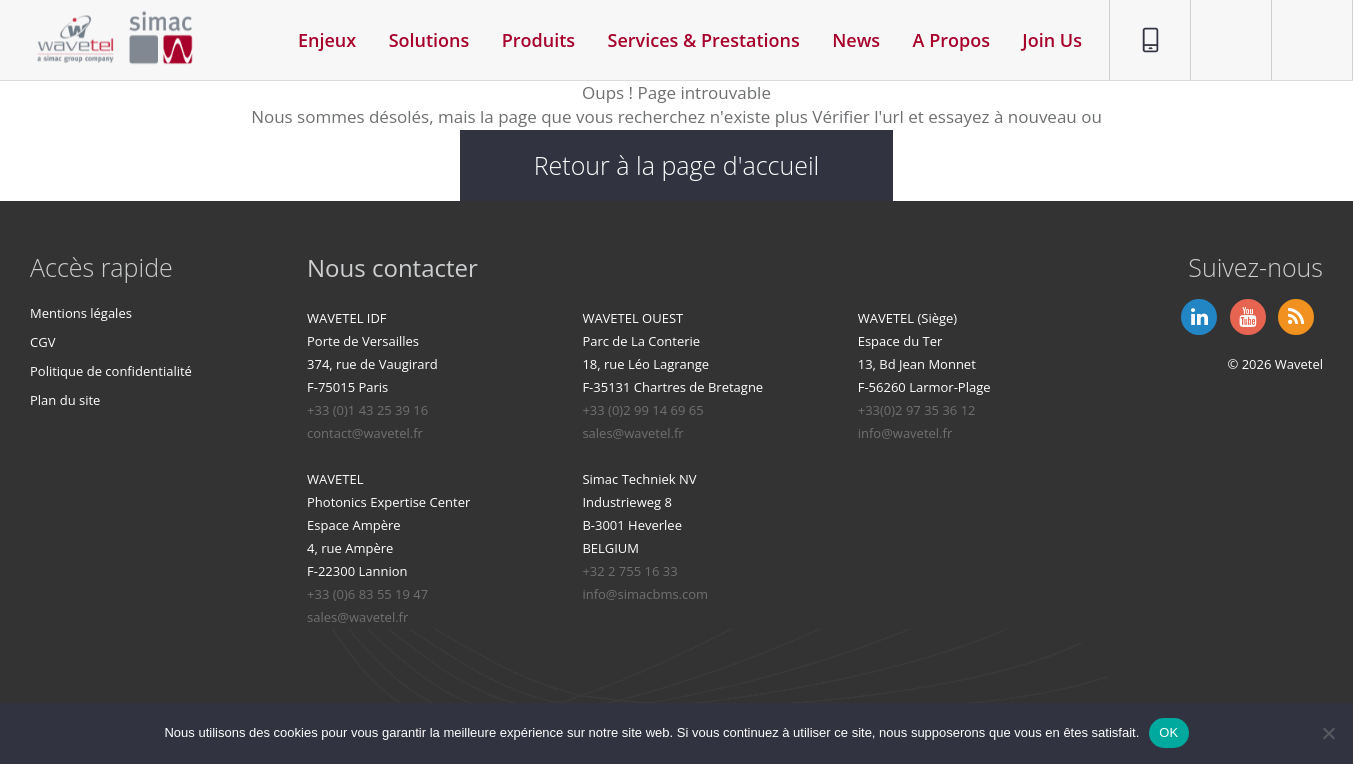 This screenshot has width=1353, height=764. What do you see at coordinates (1328, 733) in the screenshot?
I see `[Non]` at bounding box center [1328, 733].